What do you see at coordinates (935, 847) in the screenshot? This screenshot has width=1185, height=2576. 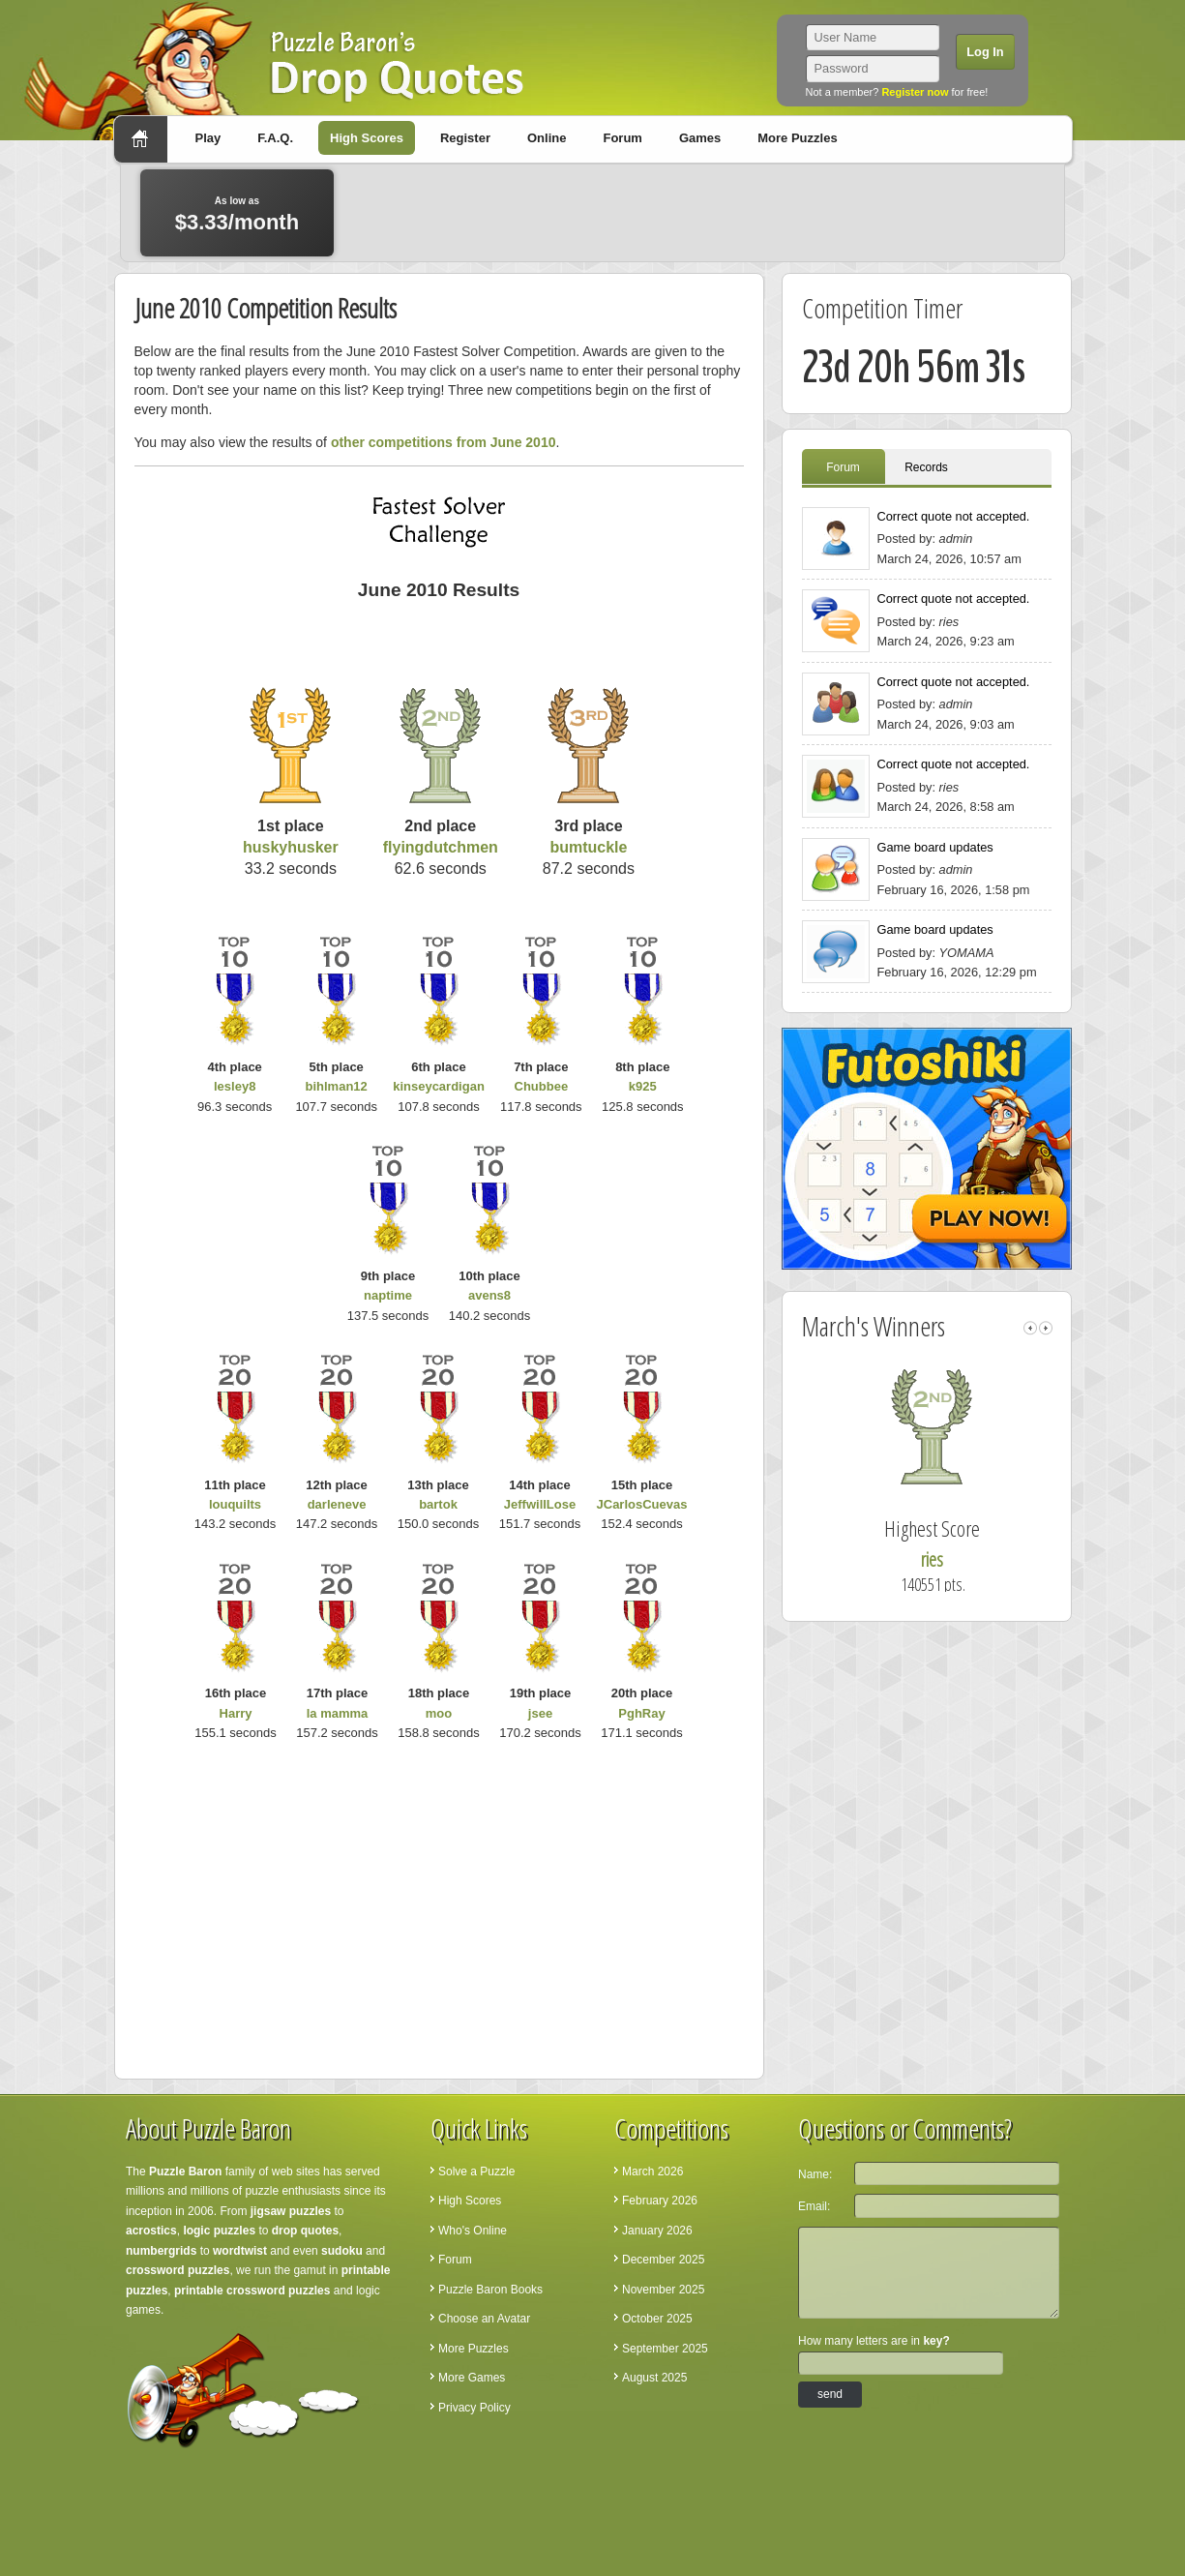 I see `Game board updates` at bounding box center [935, 847].